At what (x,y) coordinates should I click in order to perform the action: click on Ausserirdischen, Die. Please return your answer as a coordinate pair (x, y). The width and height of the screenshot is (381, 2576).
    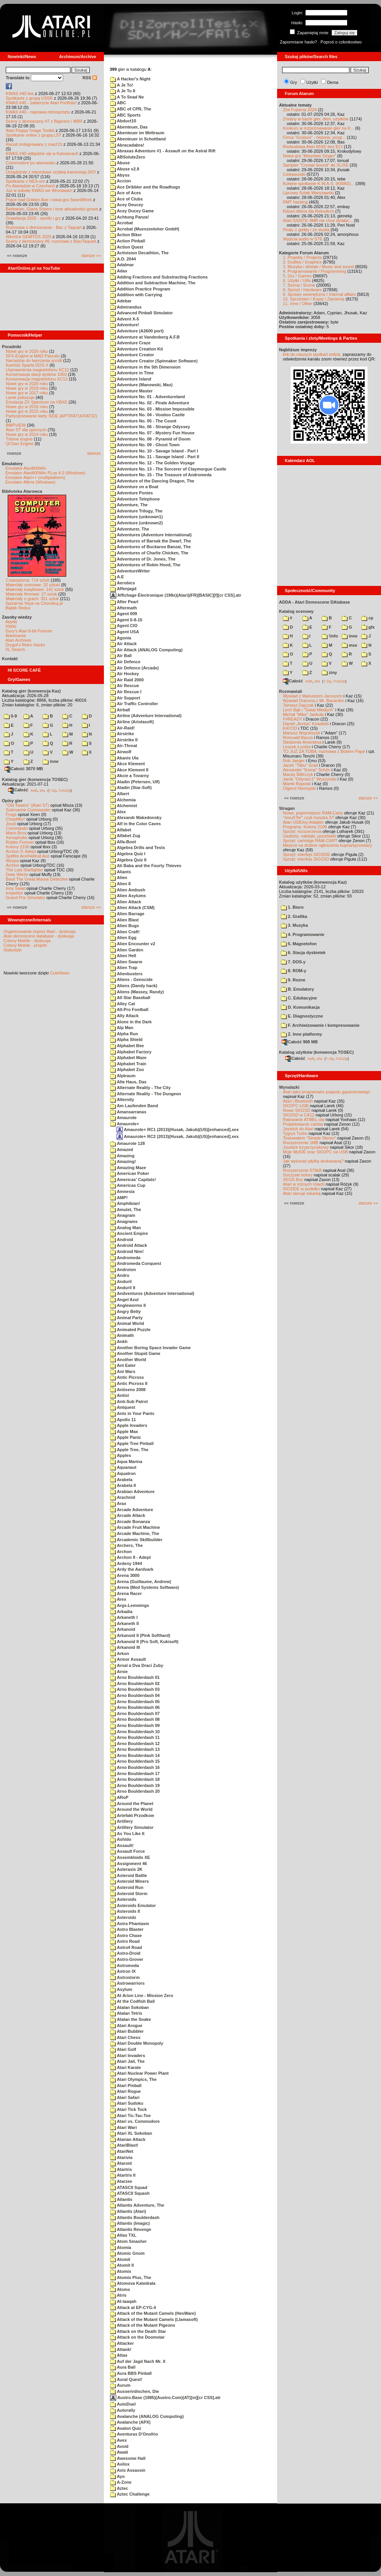
    Looking at the image, I should click on (134, 2391).